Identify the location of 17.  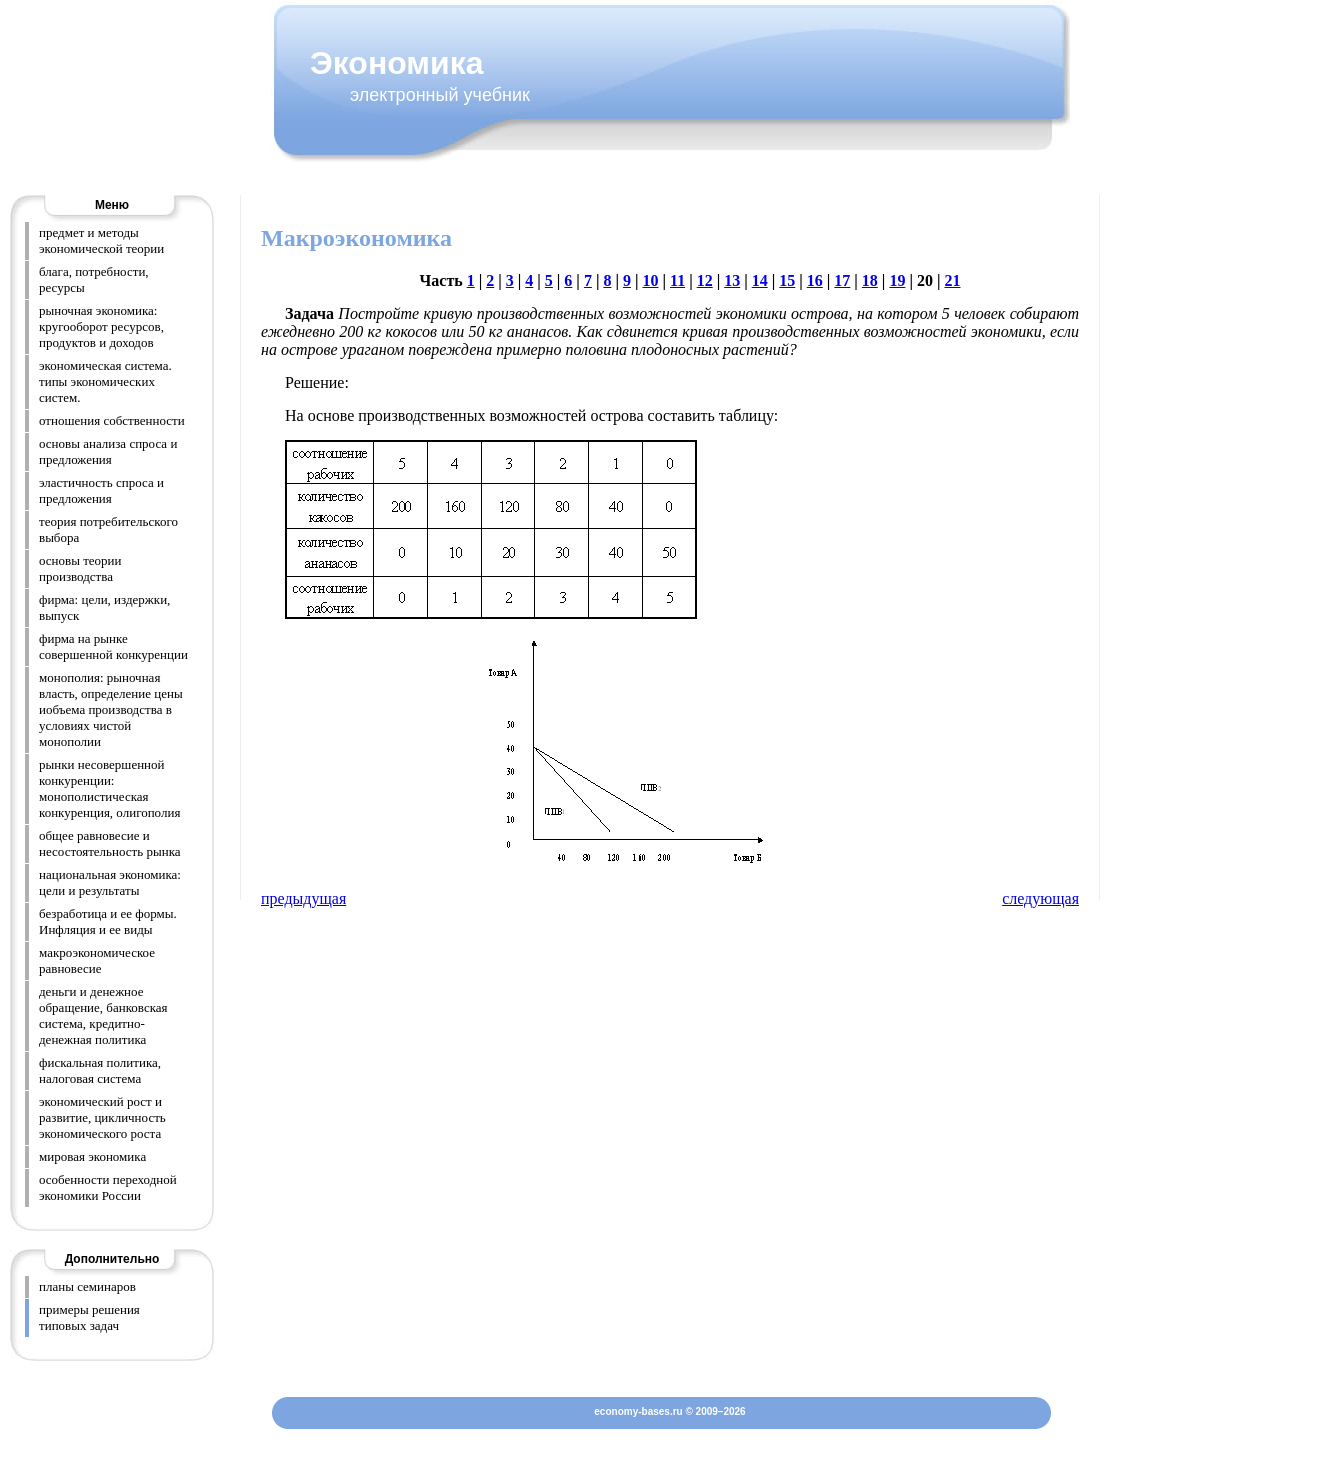
(842, 280).